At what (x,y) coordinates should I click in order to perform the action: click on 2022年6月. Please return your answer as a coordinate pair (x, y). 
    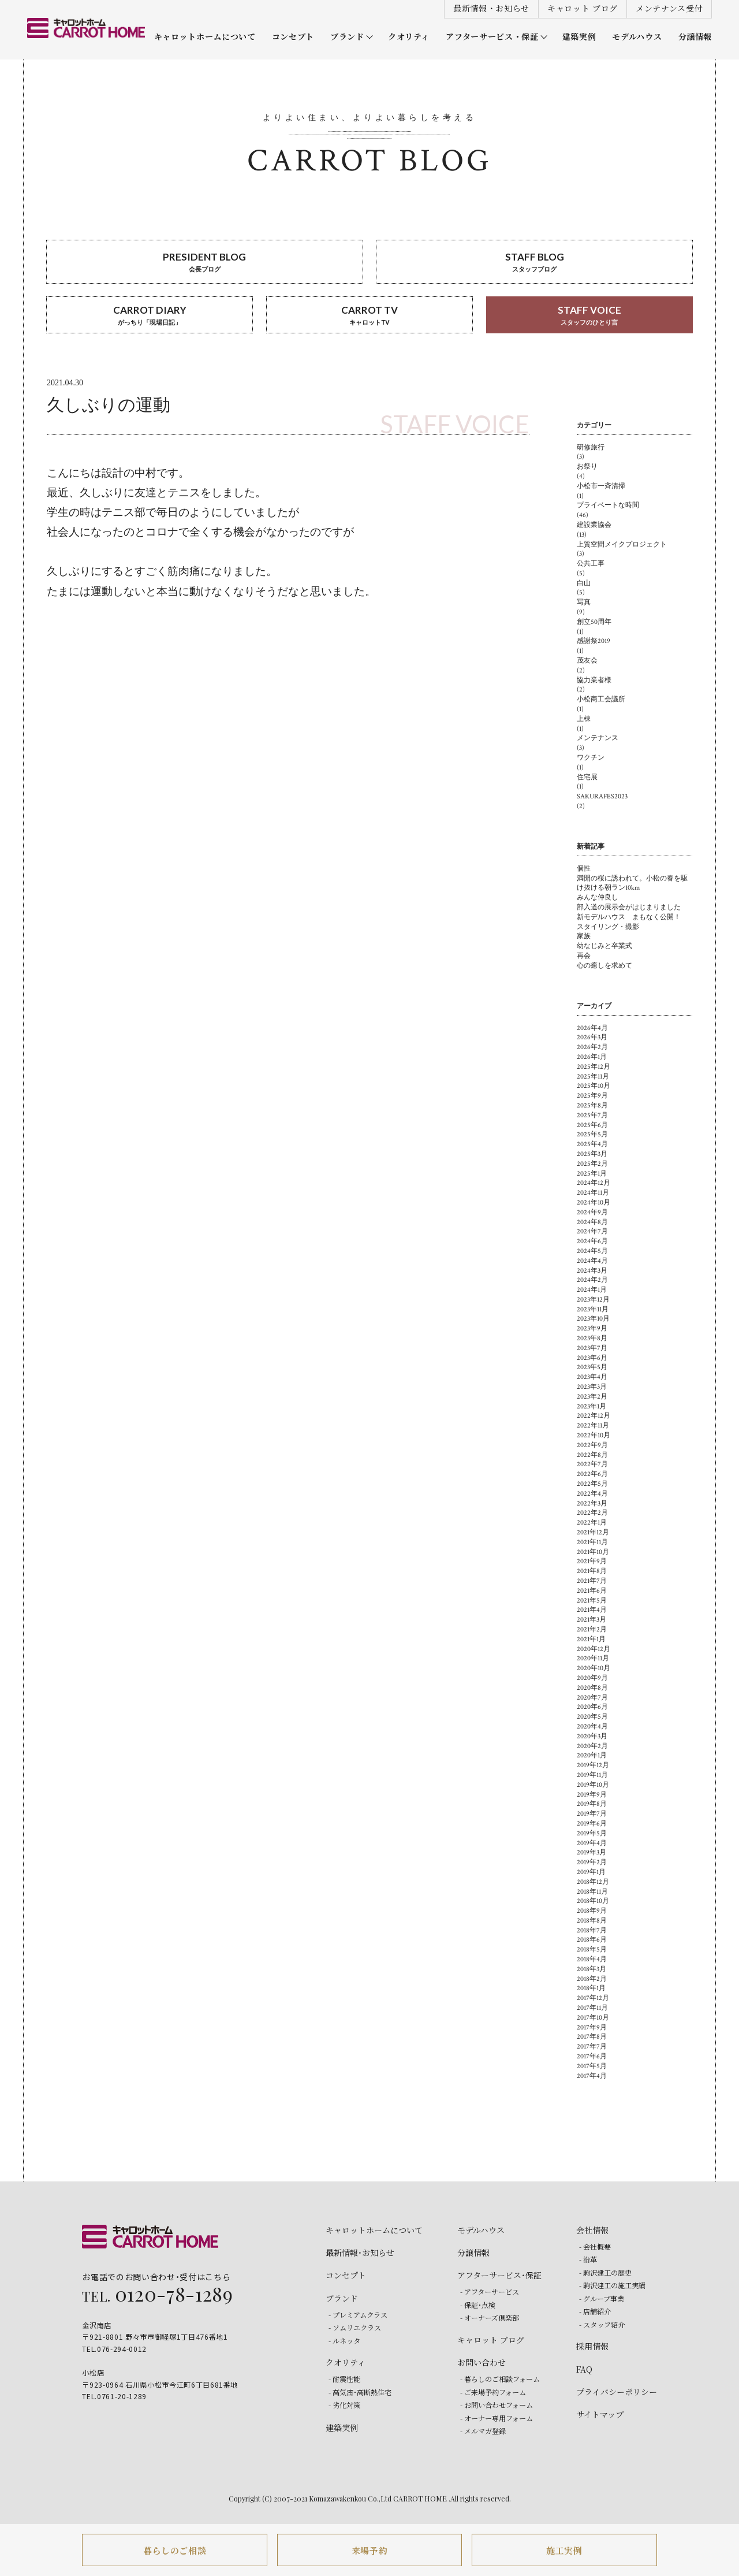
    Looking at the image, I should click on (592, 1474).